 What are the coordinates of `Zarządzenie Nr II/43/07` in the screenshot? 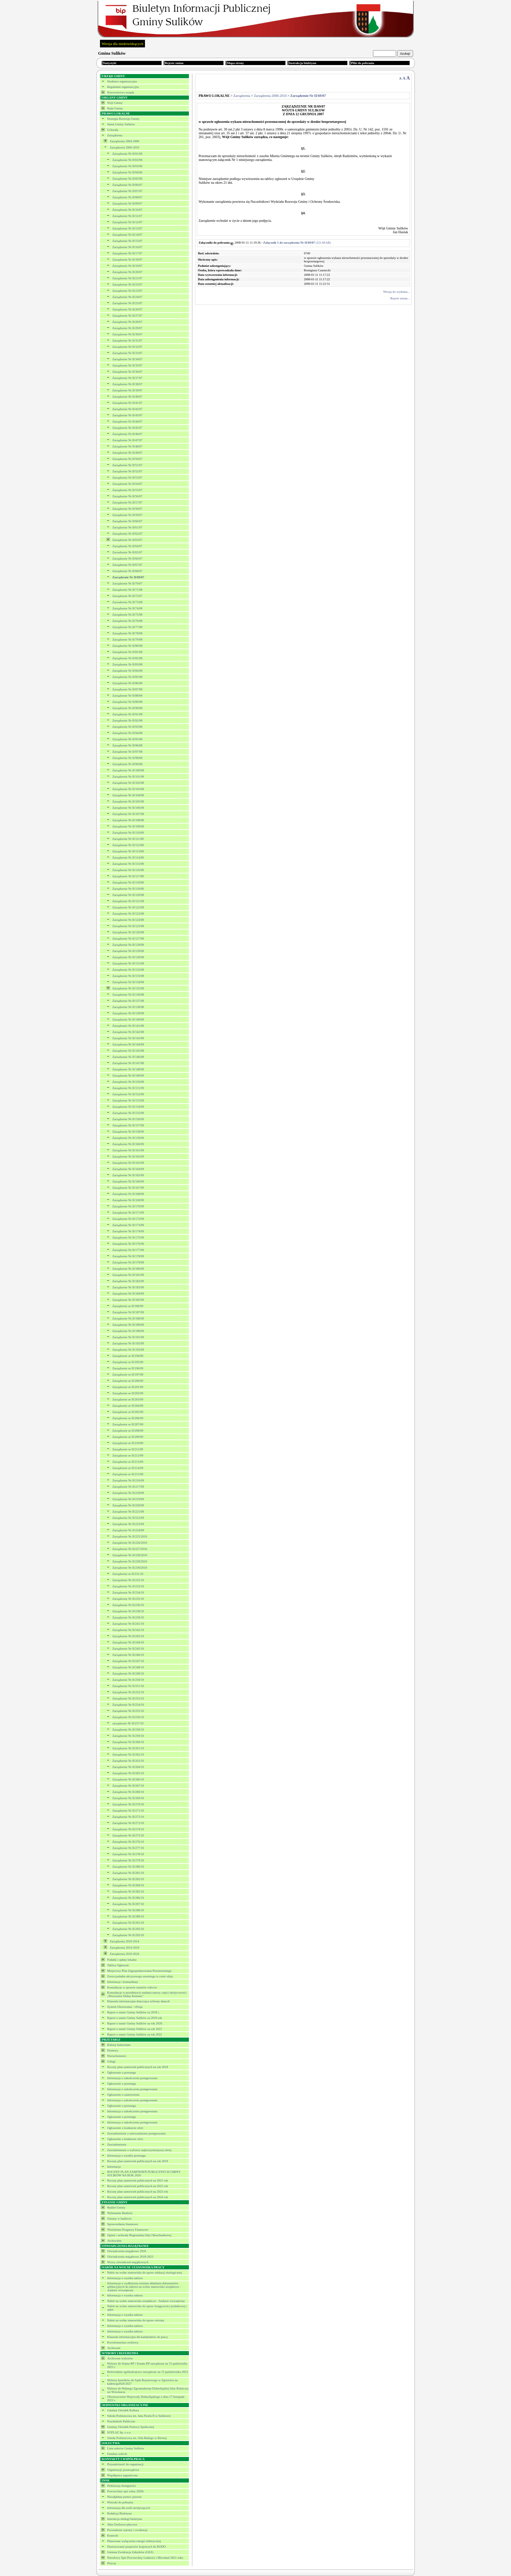 It's located at (127, 415).